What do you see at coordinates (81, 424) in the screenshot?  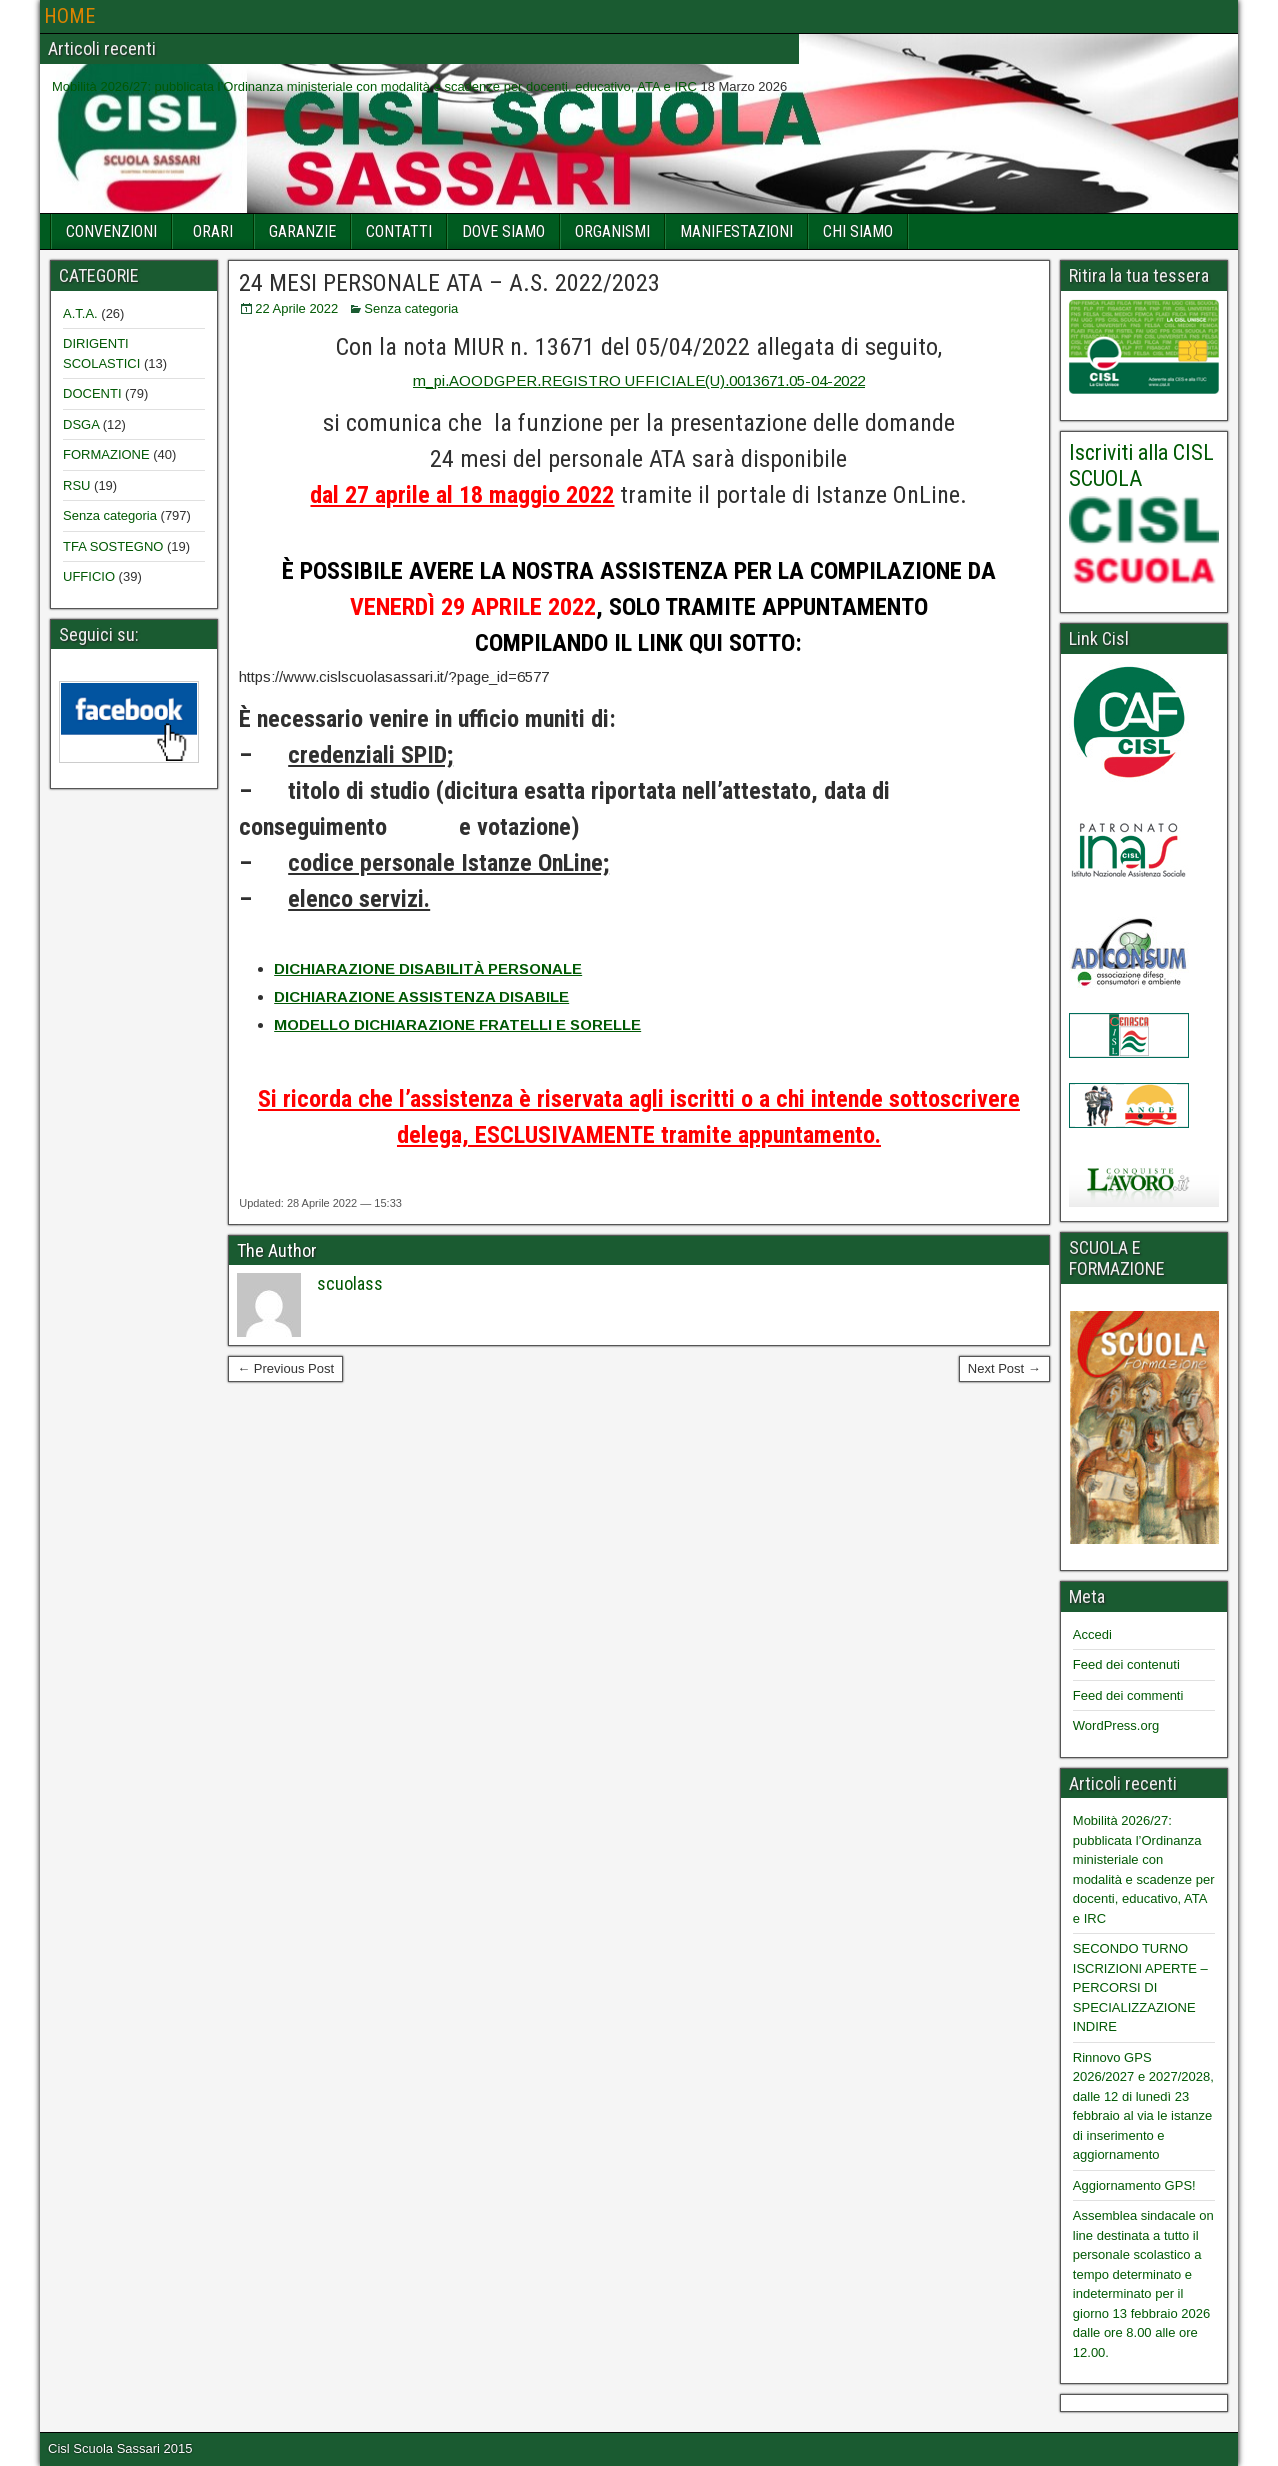 I see `DSGA` at bounding box center [81, 424].